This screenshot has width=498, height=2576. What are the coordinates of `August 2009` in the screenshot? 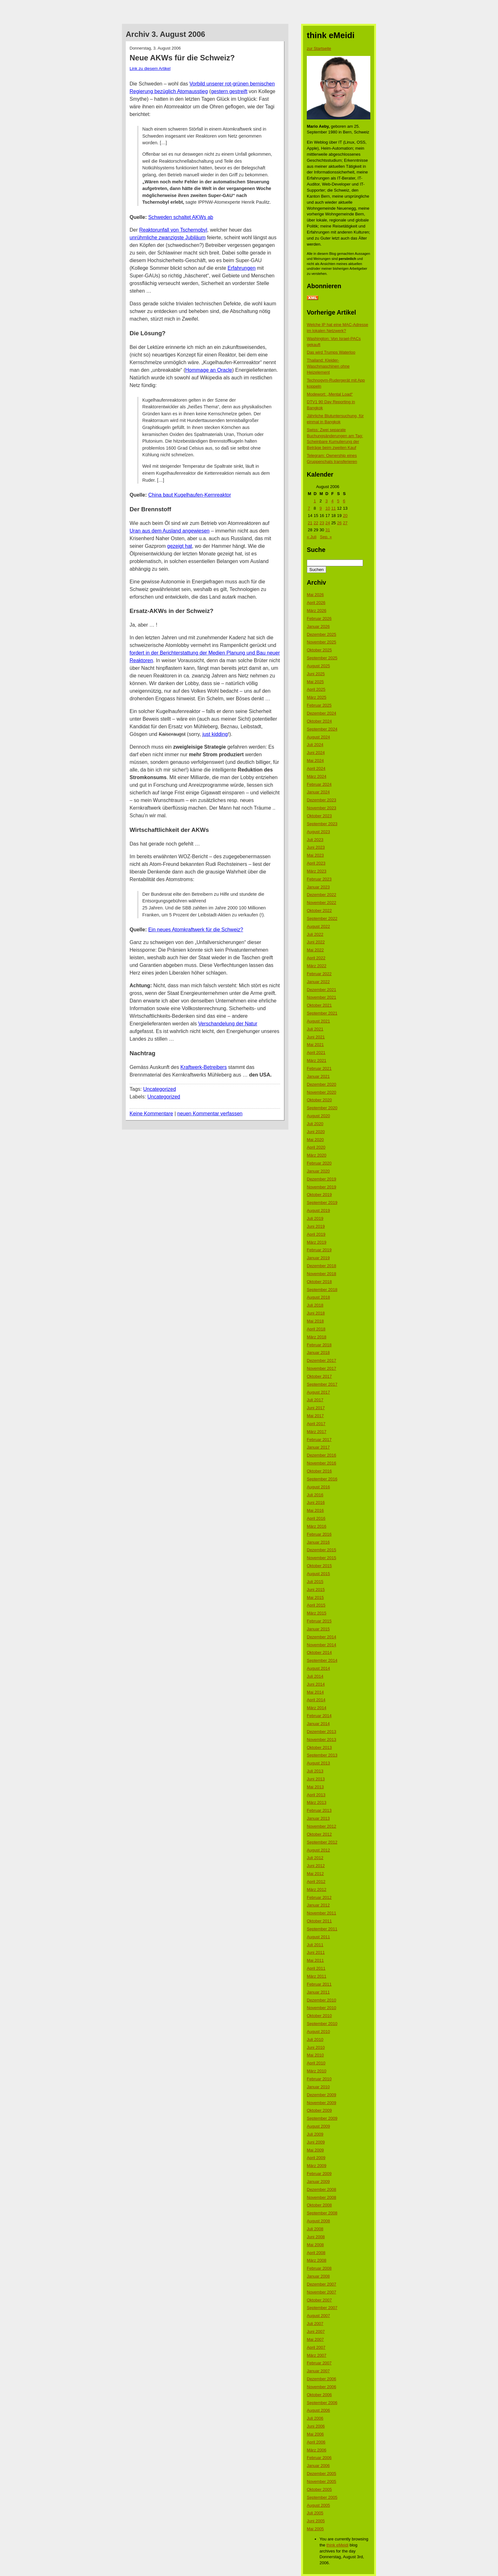 It's located at (318, 2126).